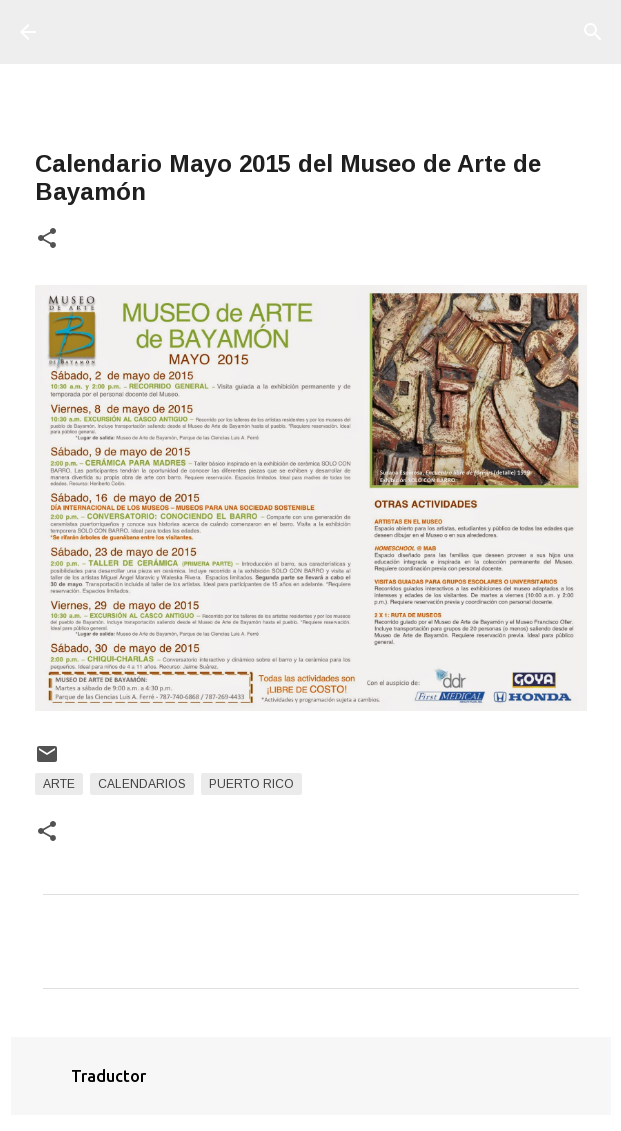 Image resolution: width=621 pixels, height=1131 pixels. What do you see at coordinates (142, 784) in the screenshot?
I see `Calendarios` at bounding box center [142, 784].